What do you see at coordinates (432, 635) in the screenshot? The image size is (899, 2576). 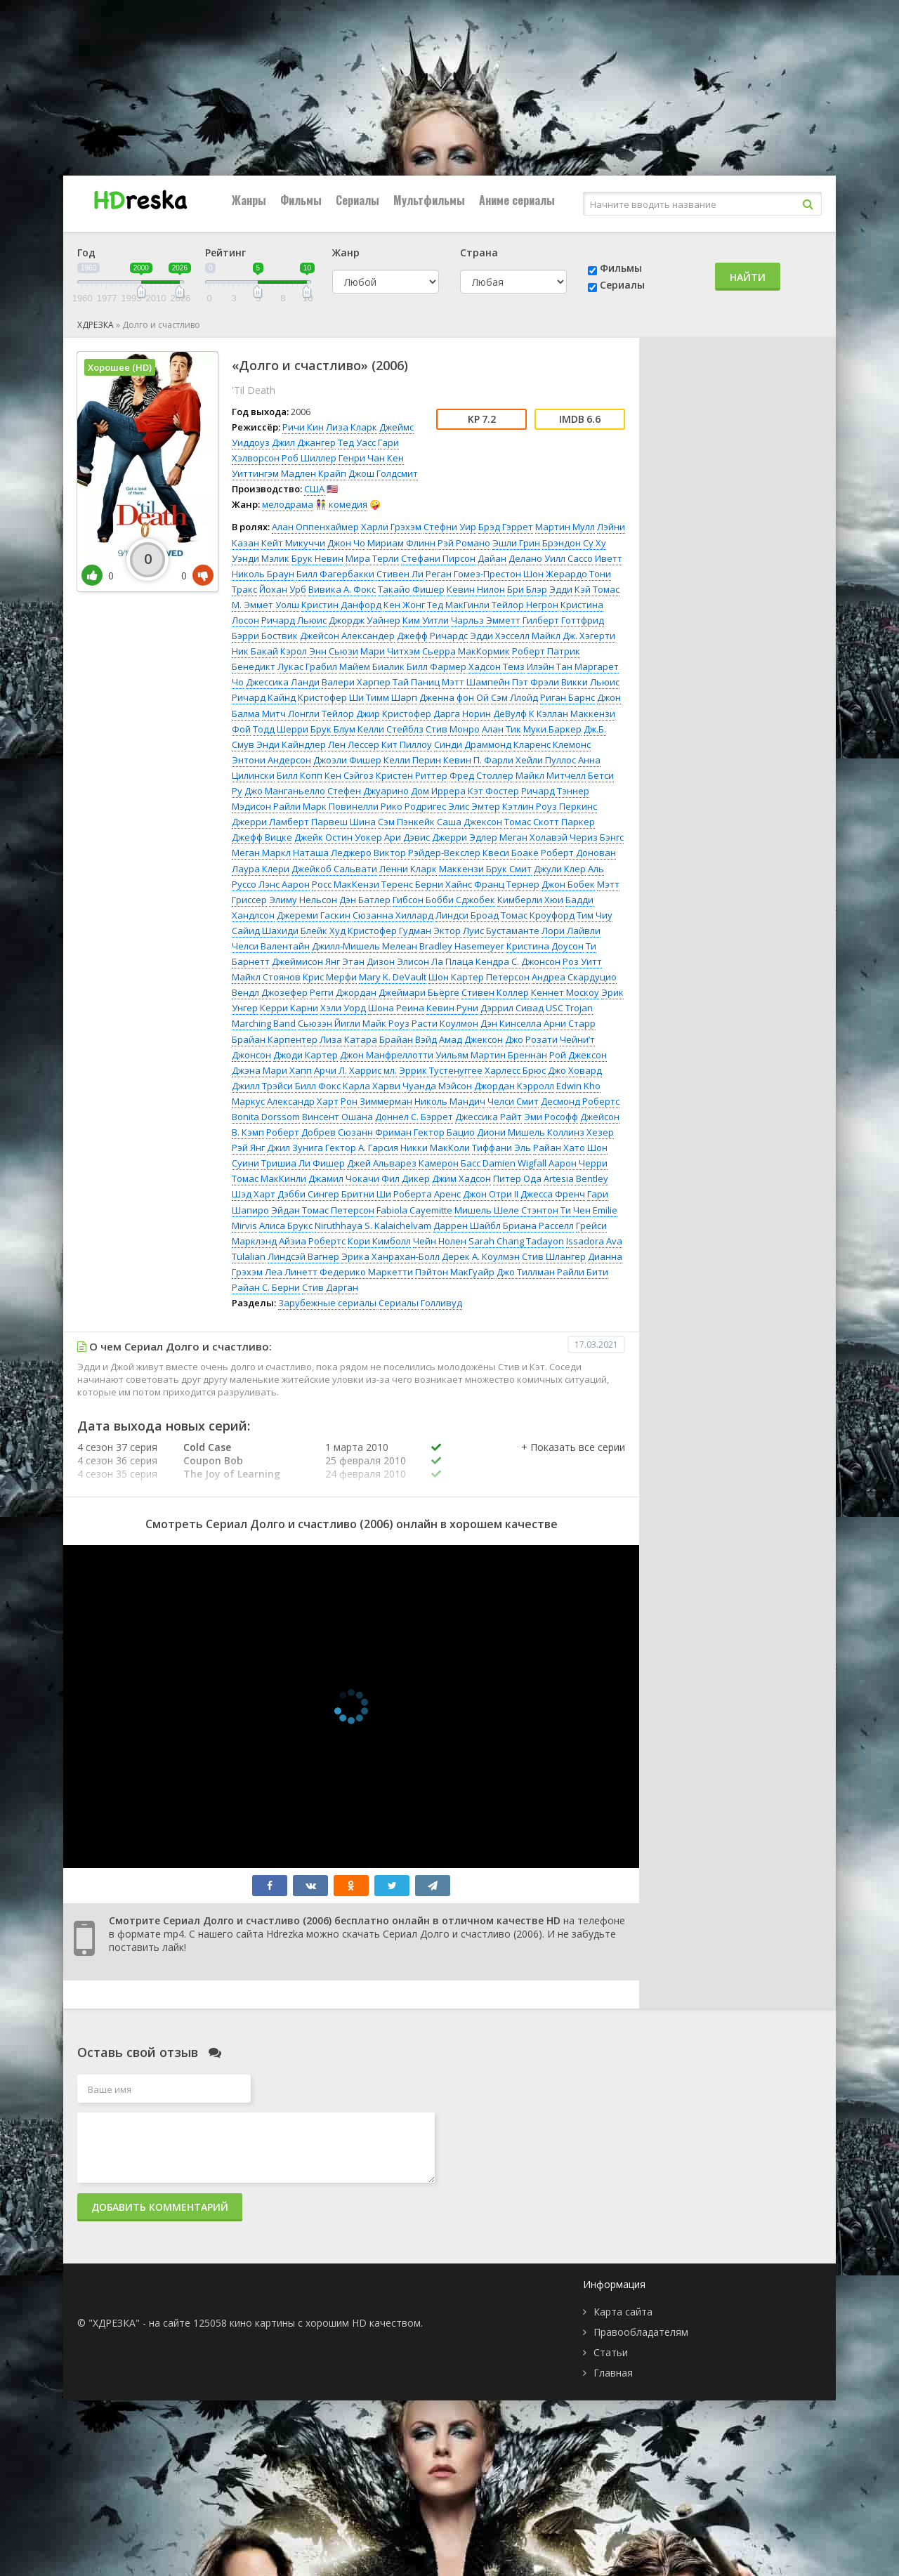 I see `Джефф Ричардс` at bounding box center [432, 635].